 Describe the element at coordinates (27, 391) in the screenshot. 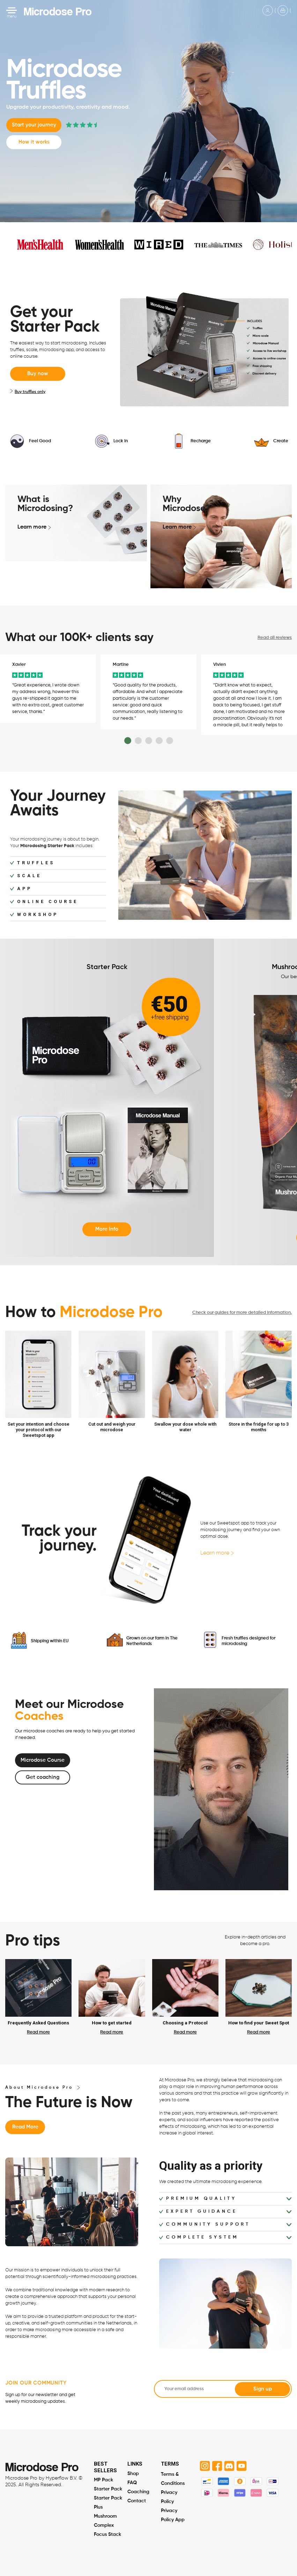

I see `Buy truffles only` at that location.